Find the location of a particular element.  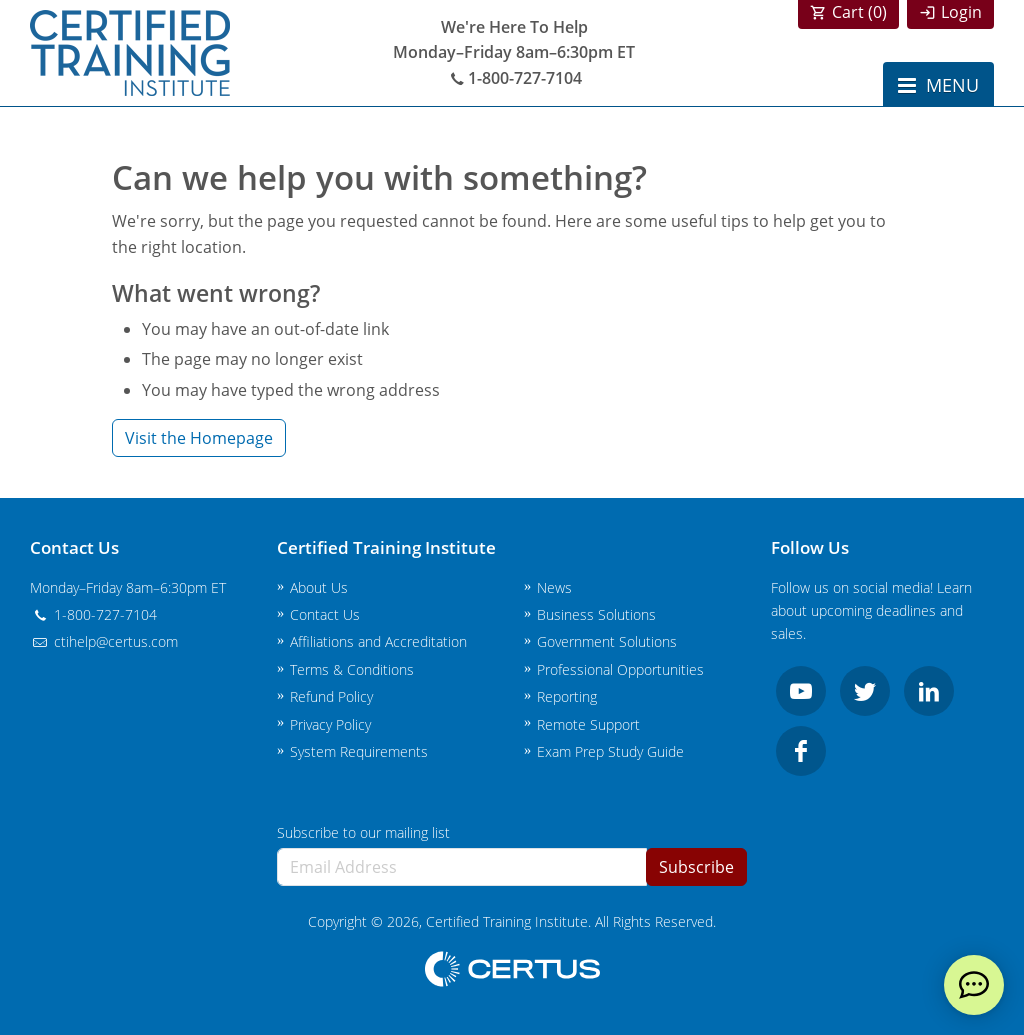

Exam Prep Study Guide is located at coordinates (610, 751).